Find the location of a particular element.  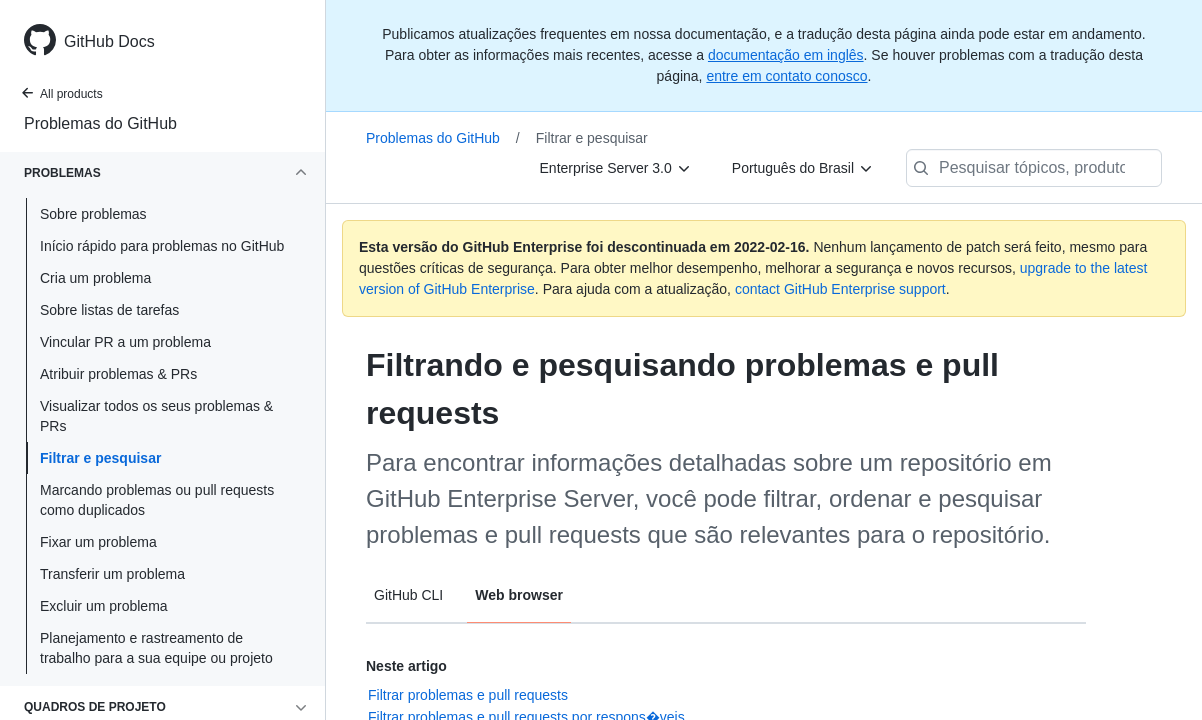

Cria um problema is located at coordinates (95, 278).